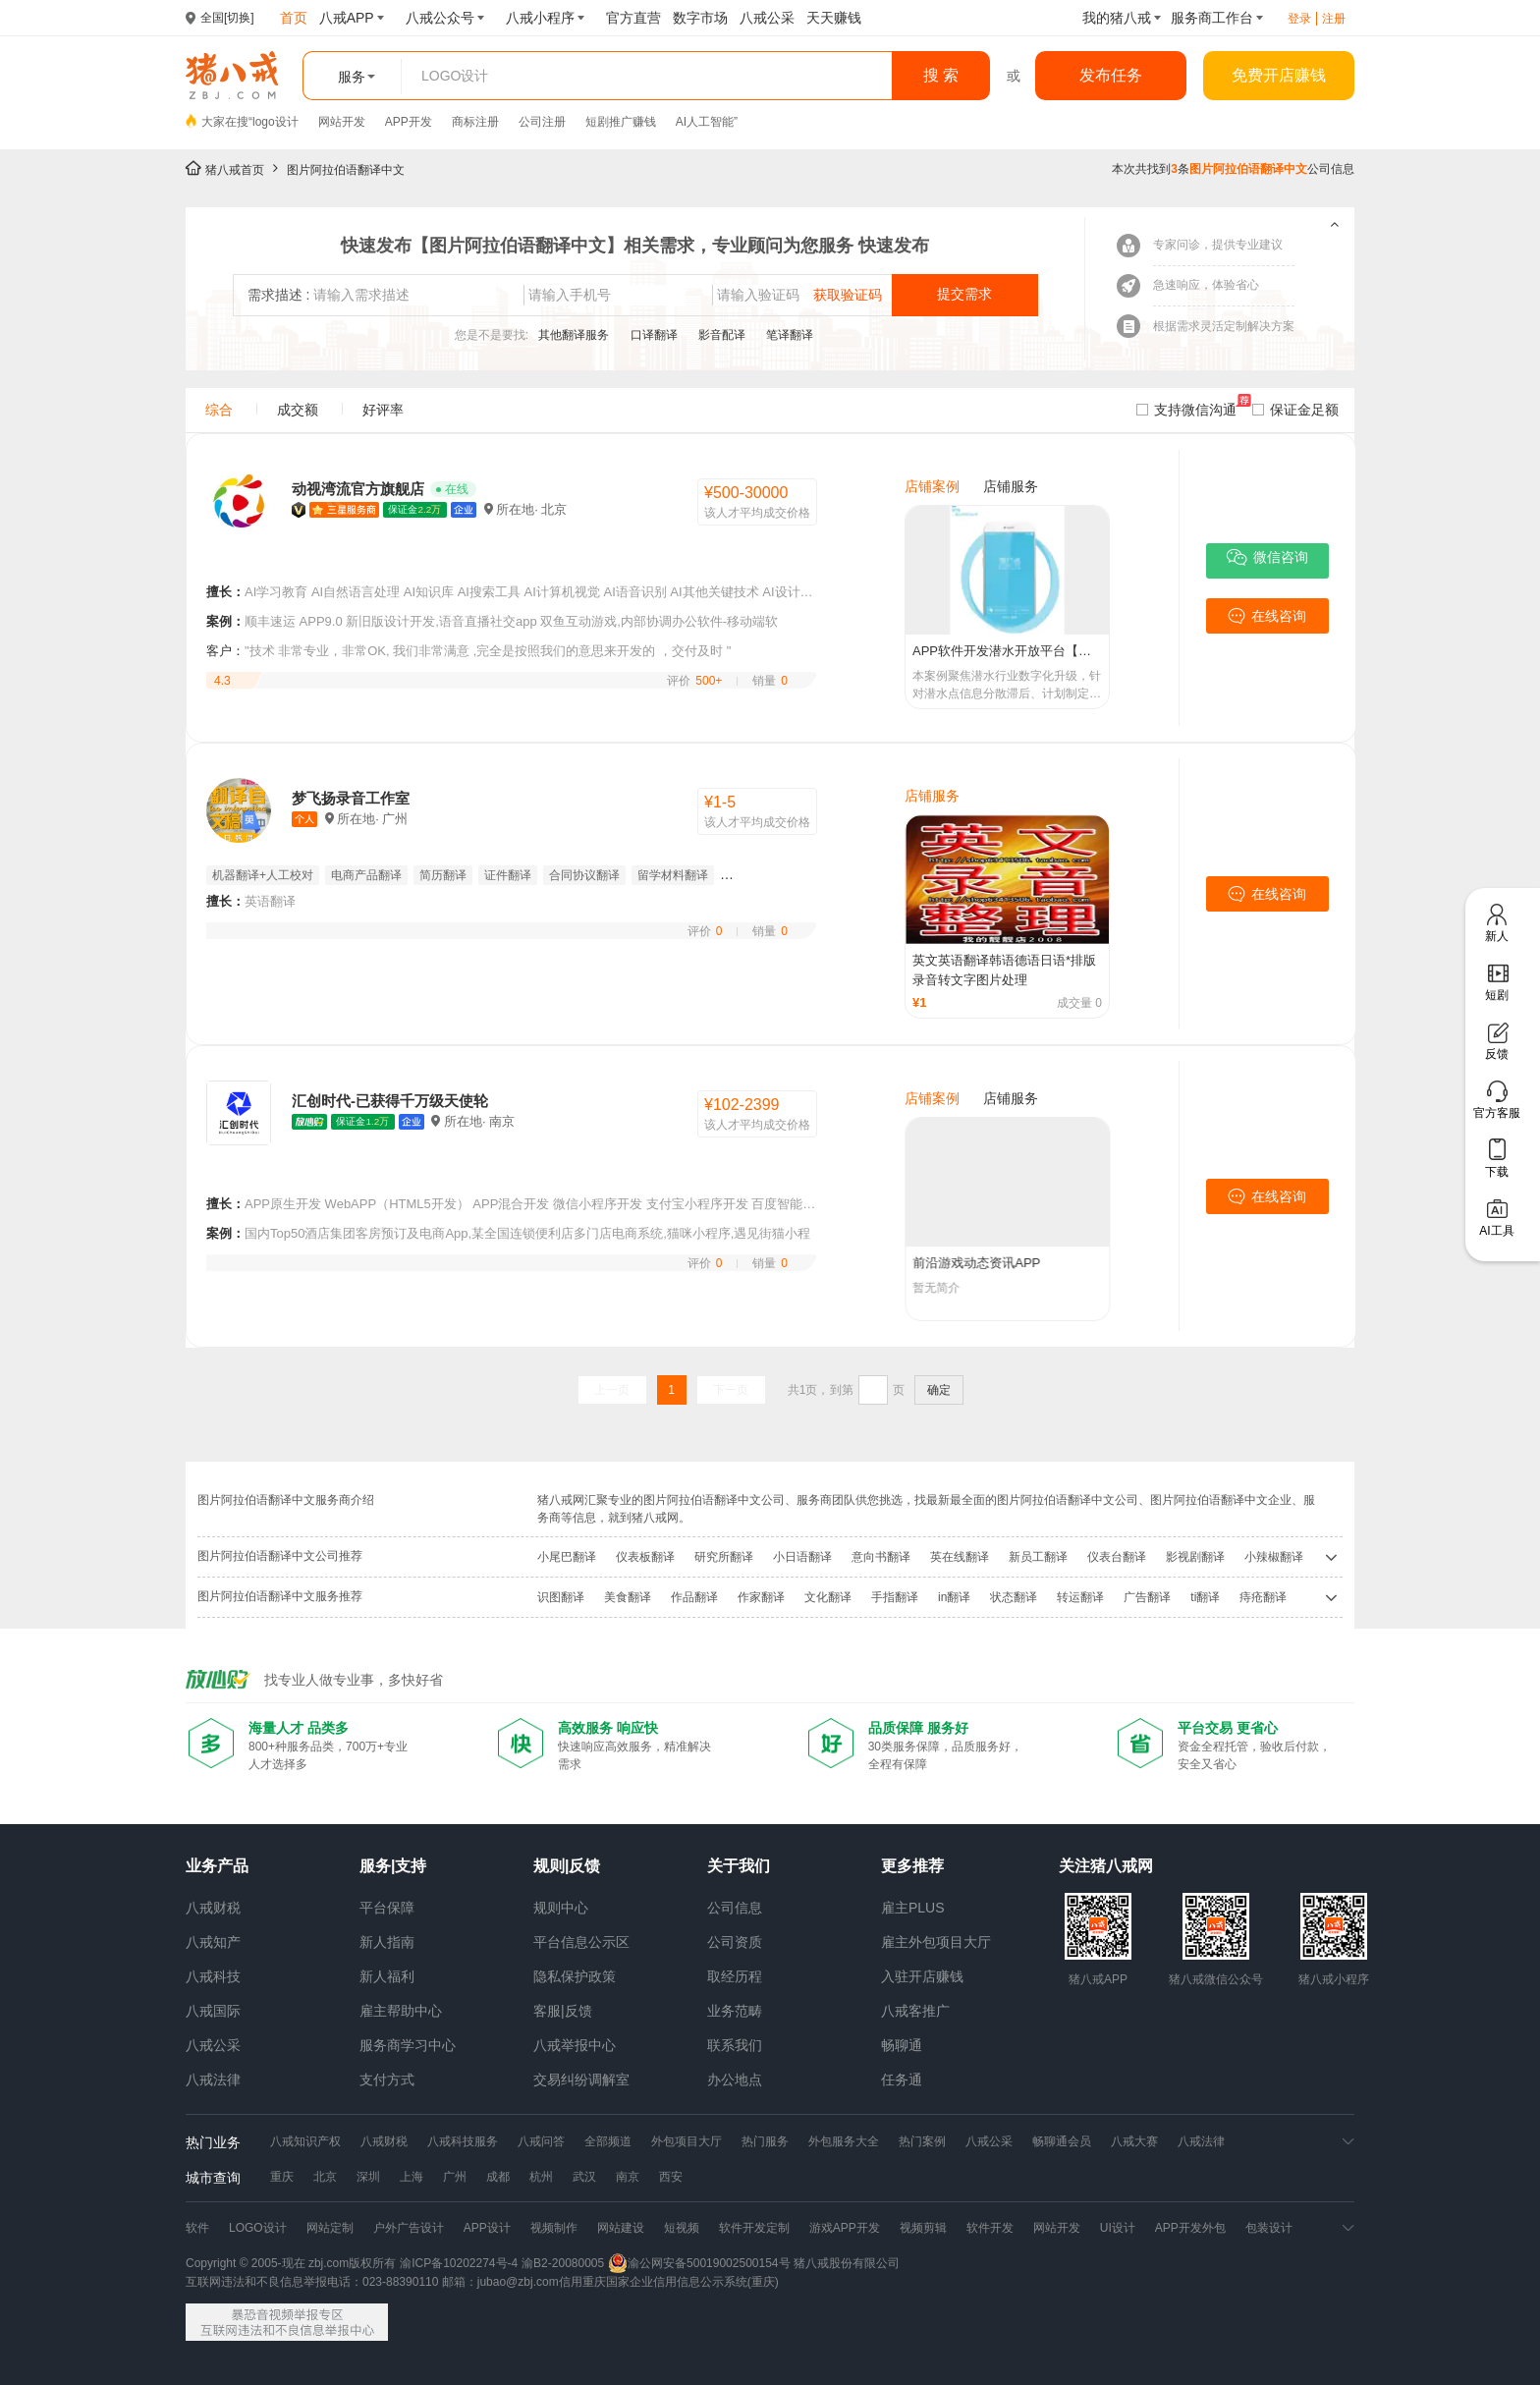 This screenshot has height=2385, width=1540. I want to click on 网站开发, so click(341, 122).